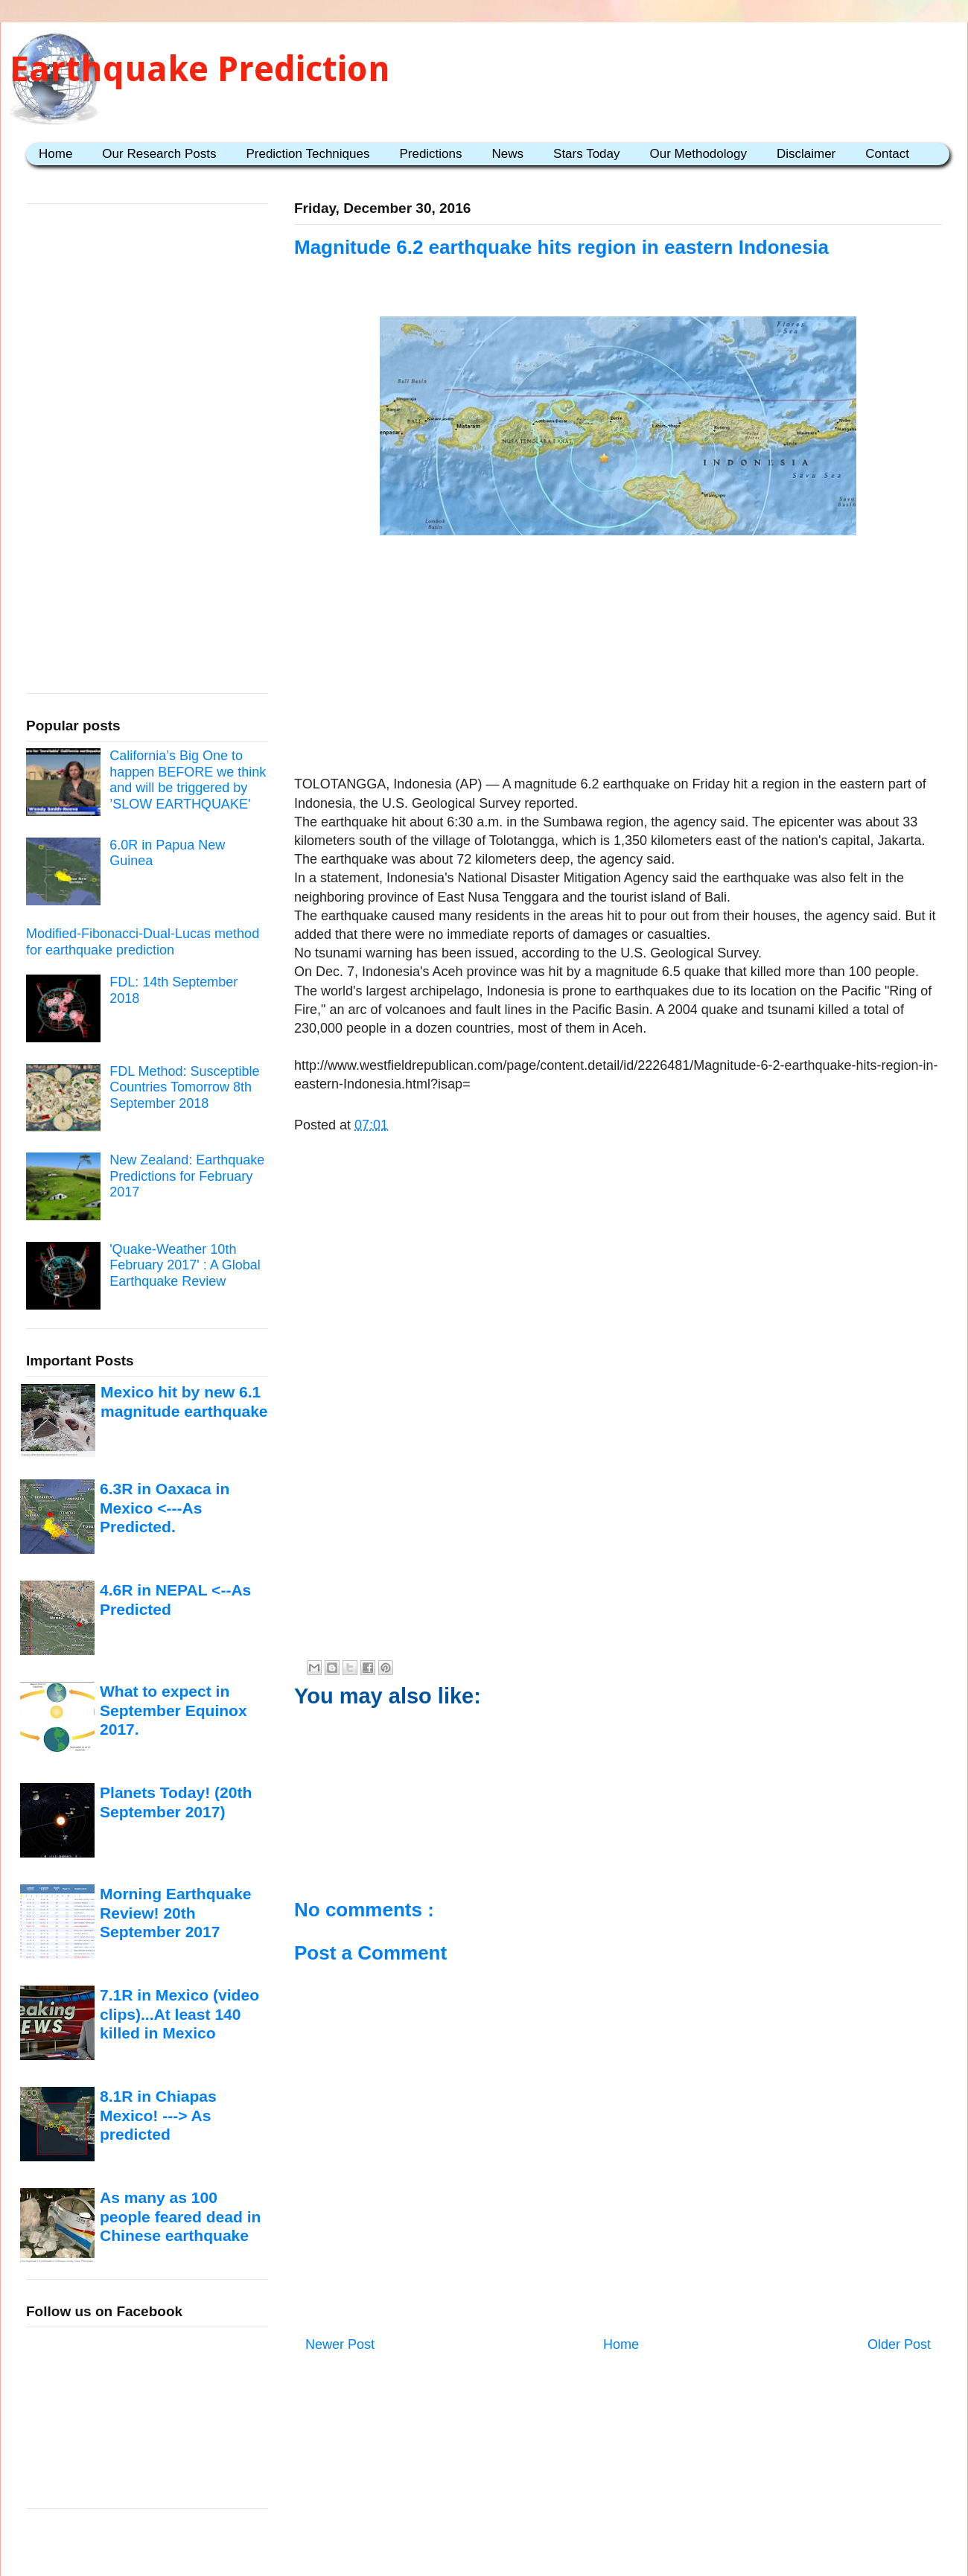 Image resolution: width=968 pixels, height=2576 pixels. What do you see at coordinates (179, 2013) in the screenshot?
I see `7.1R in Mexico (video clips)...At least 140 killed in Mexico` at bounding box center [179, 2013].